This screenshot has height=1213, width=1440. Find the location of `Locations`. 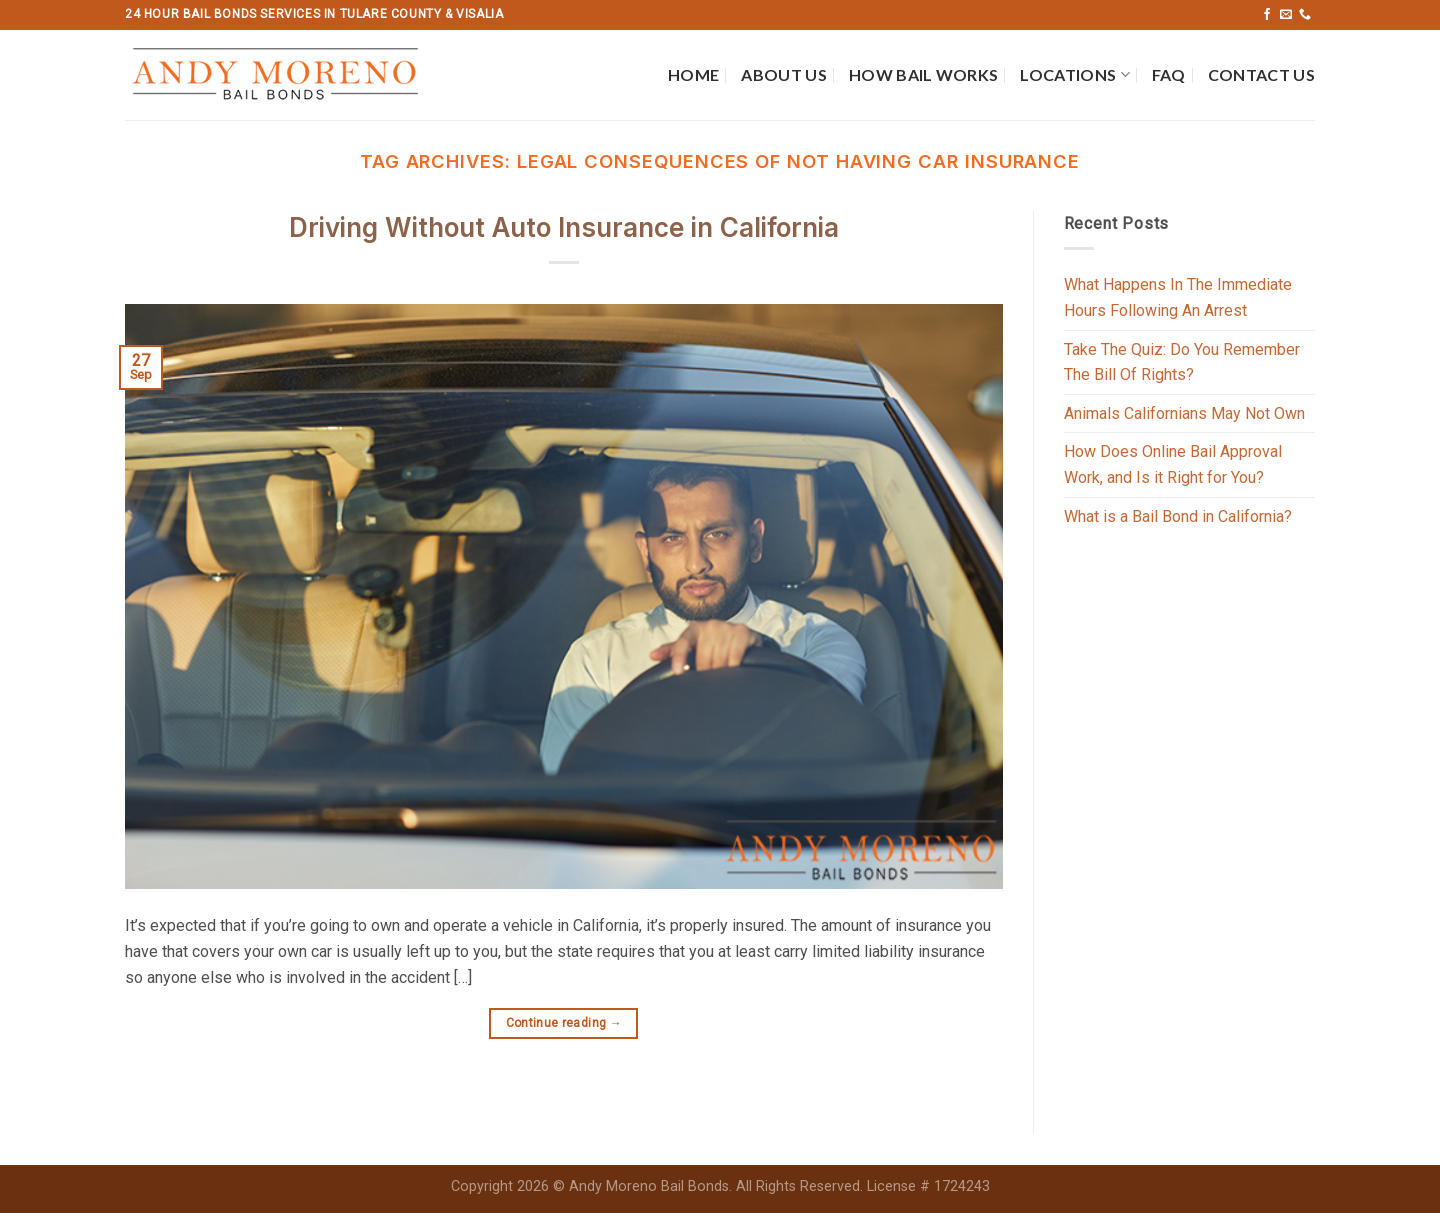

Locations is located at coordinates (1074, 75).